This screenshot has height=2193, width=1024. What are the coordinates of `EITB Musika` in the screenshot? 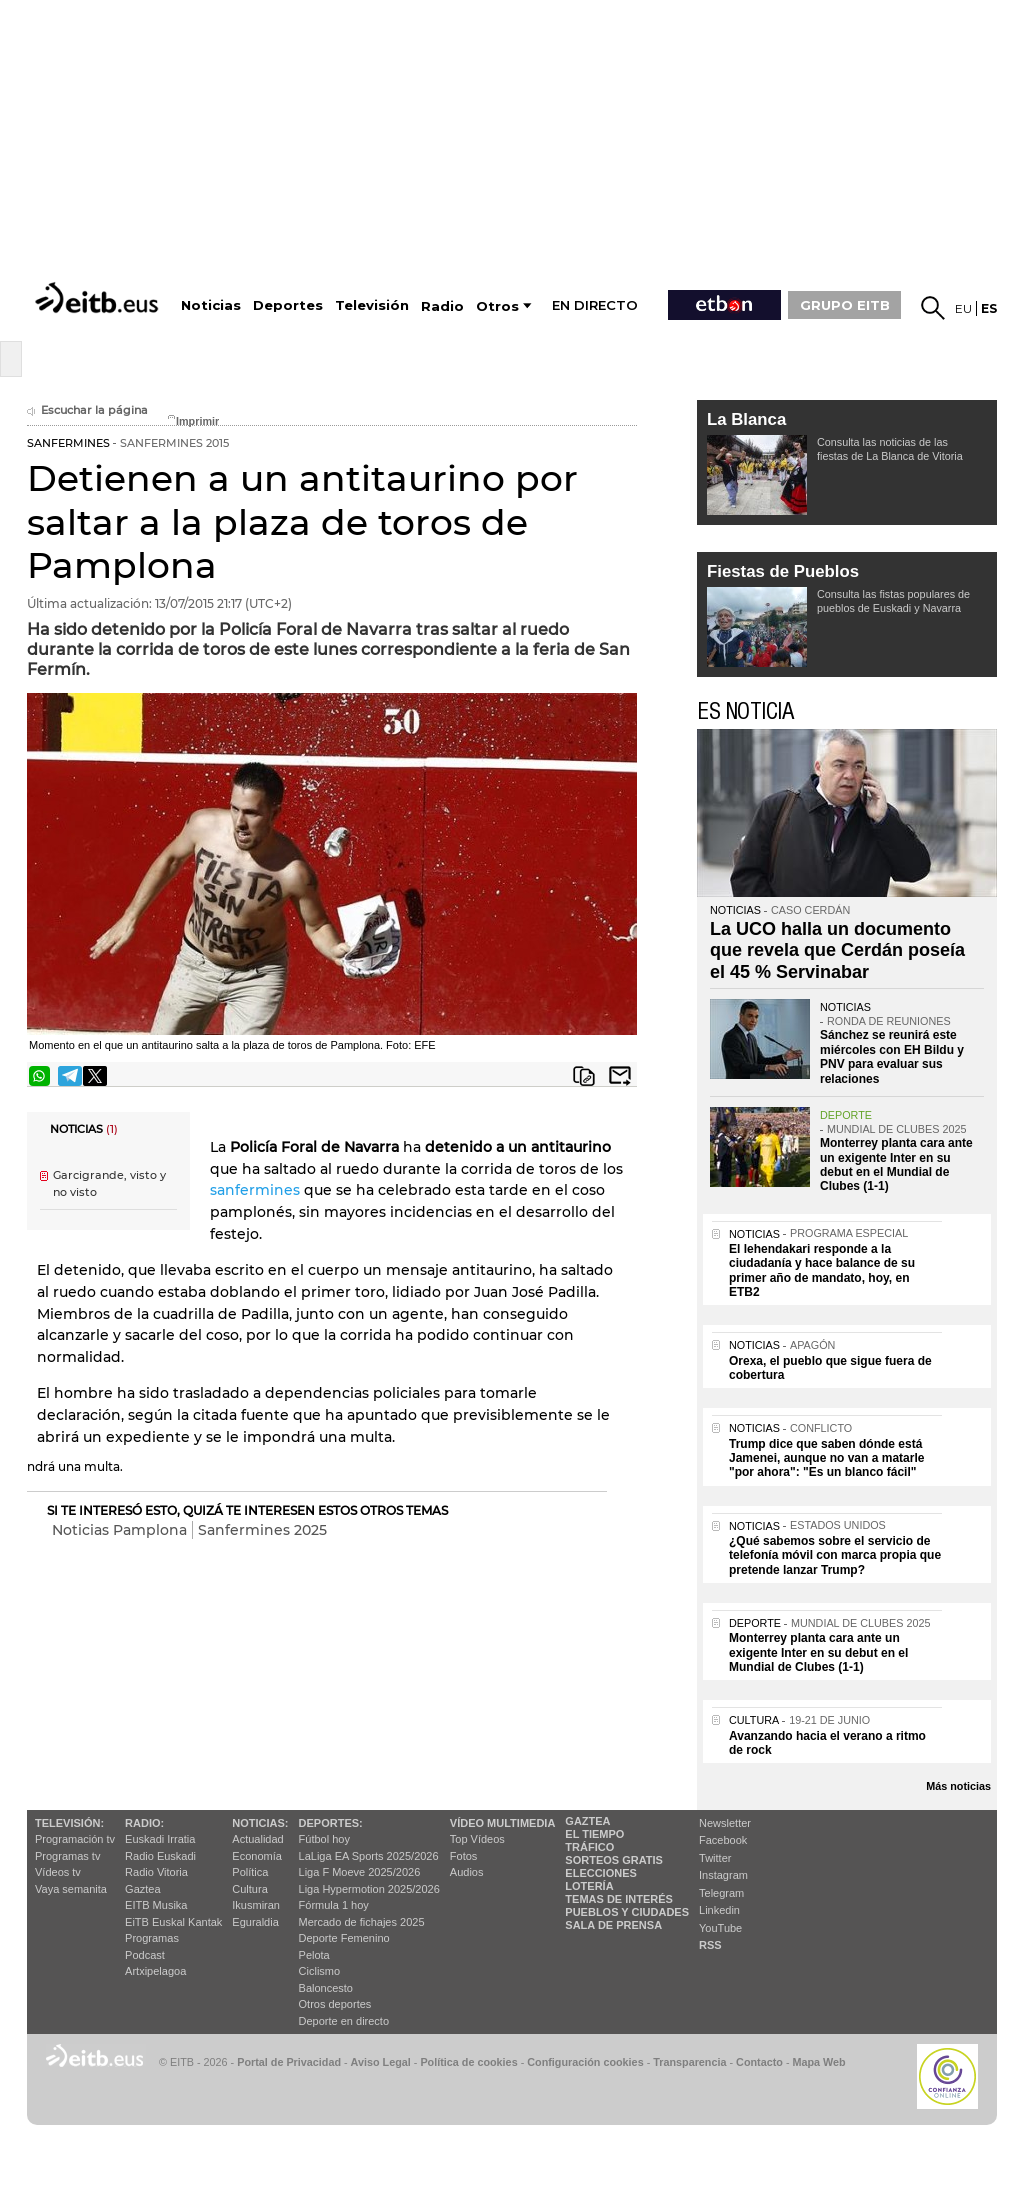 It's located at (156, 1905).